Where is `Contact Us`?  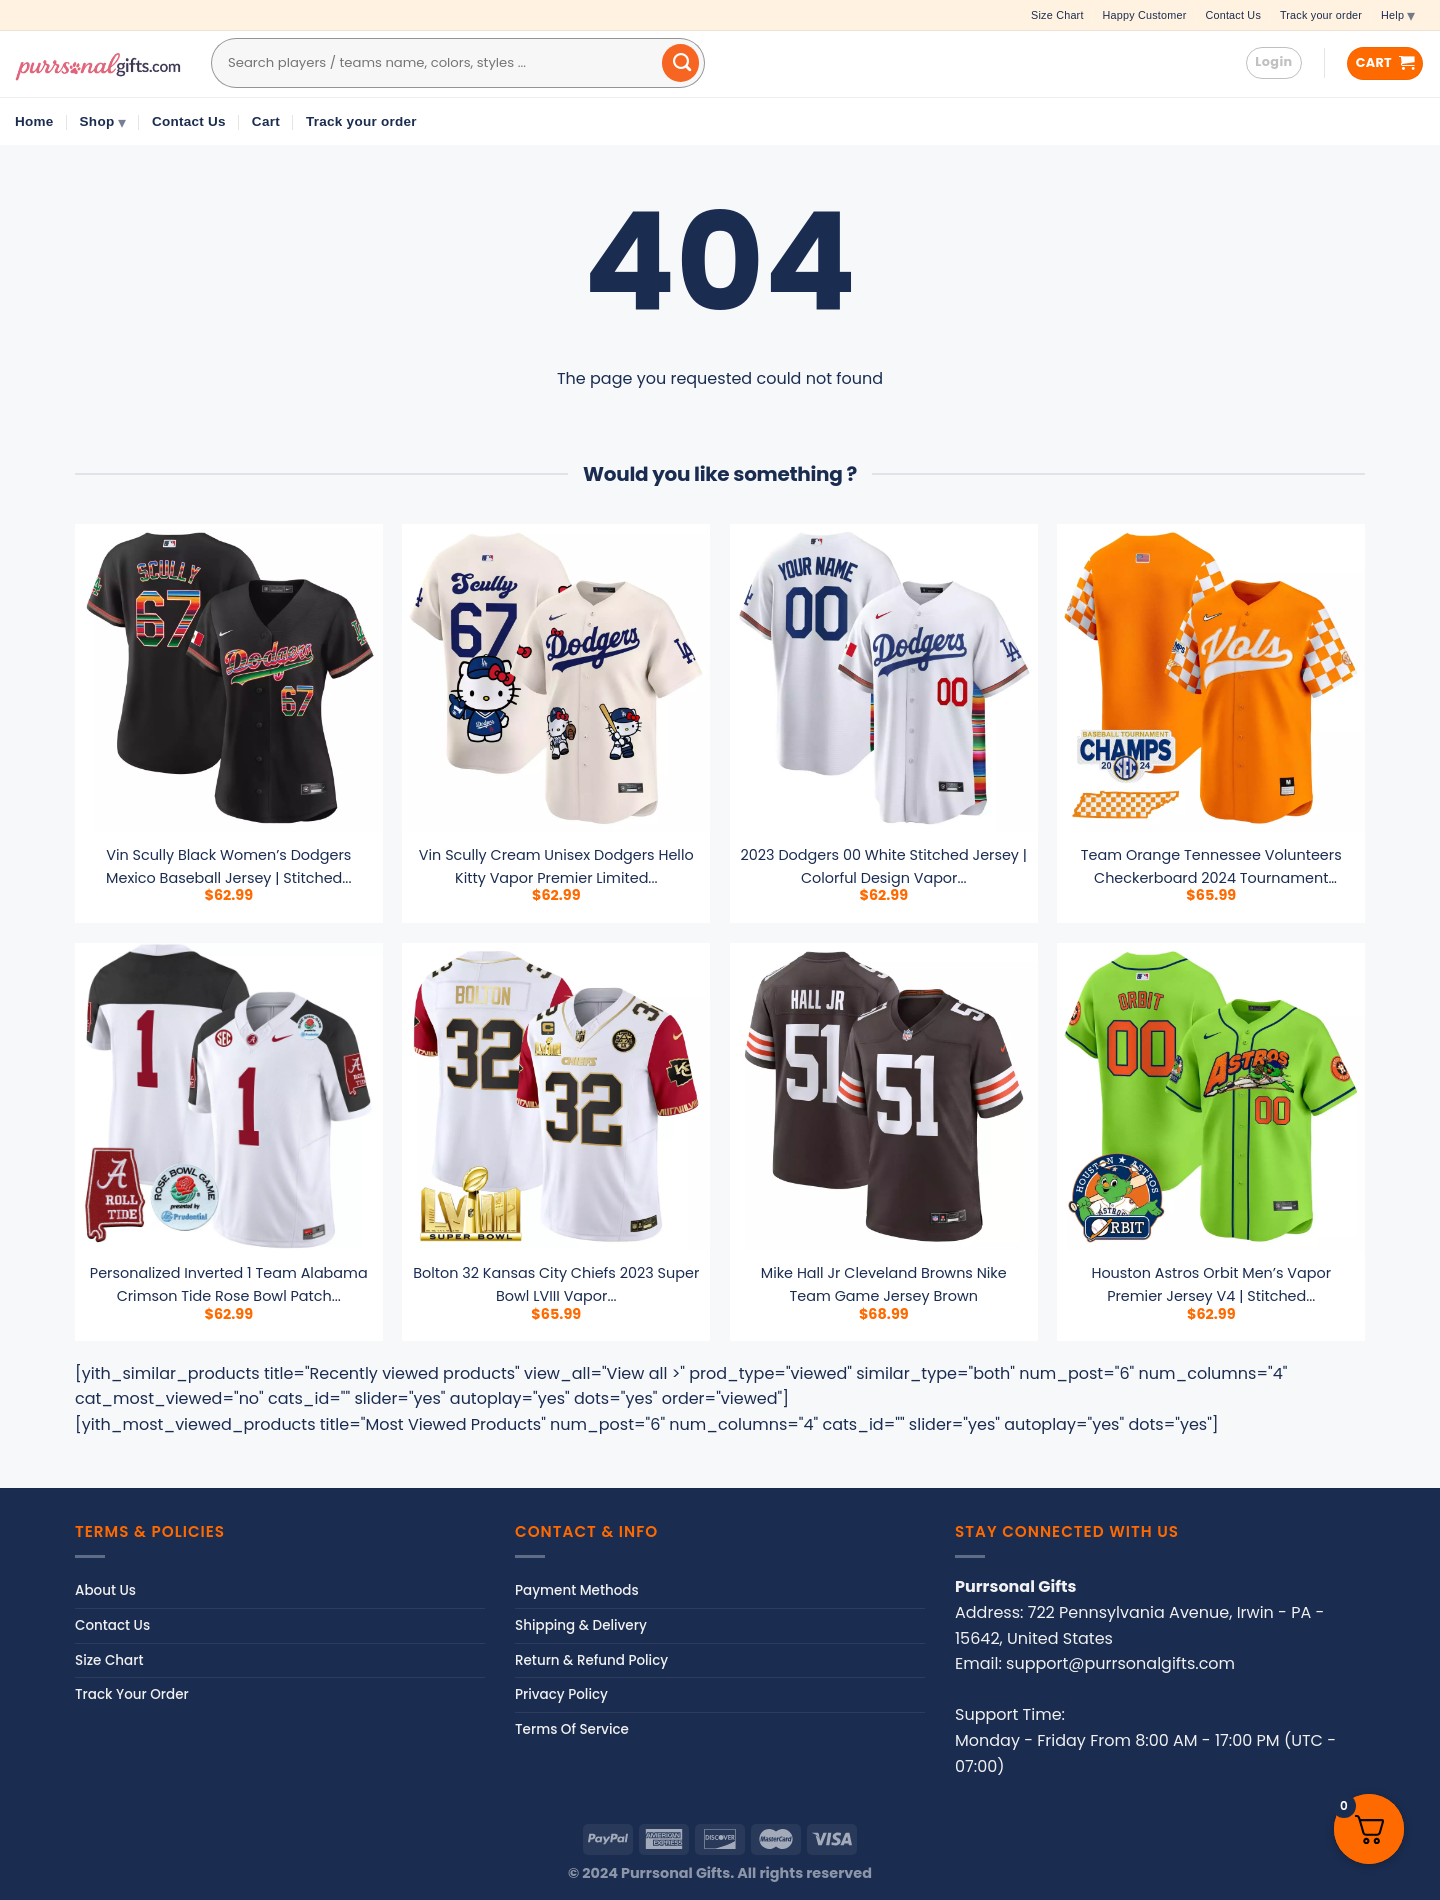
Contact Us is located at coordinates (1233, 15).